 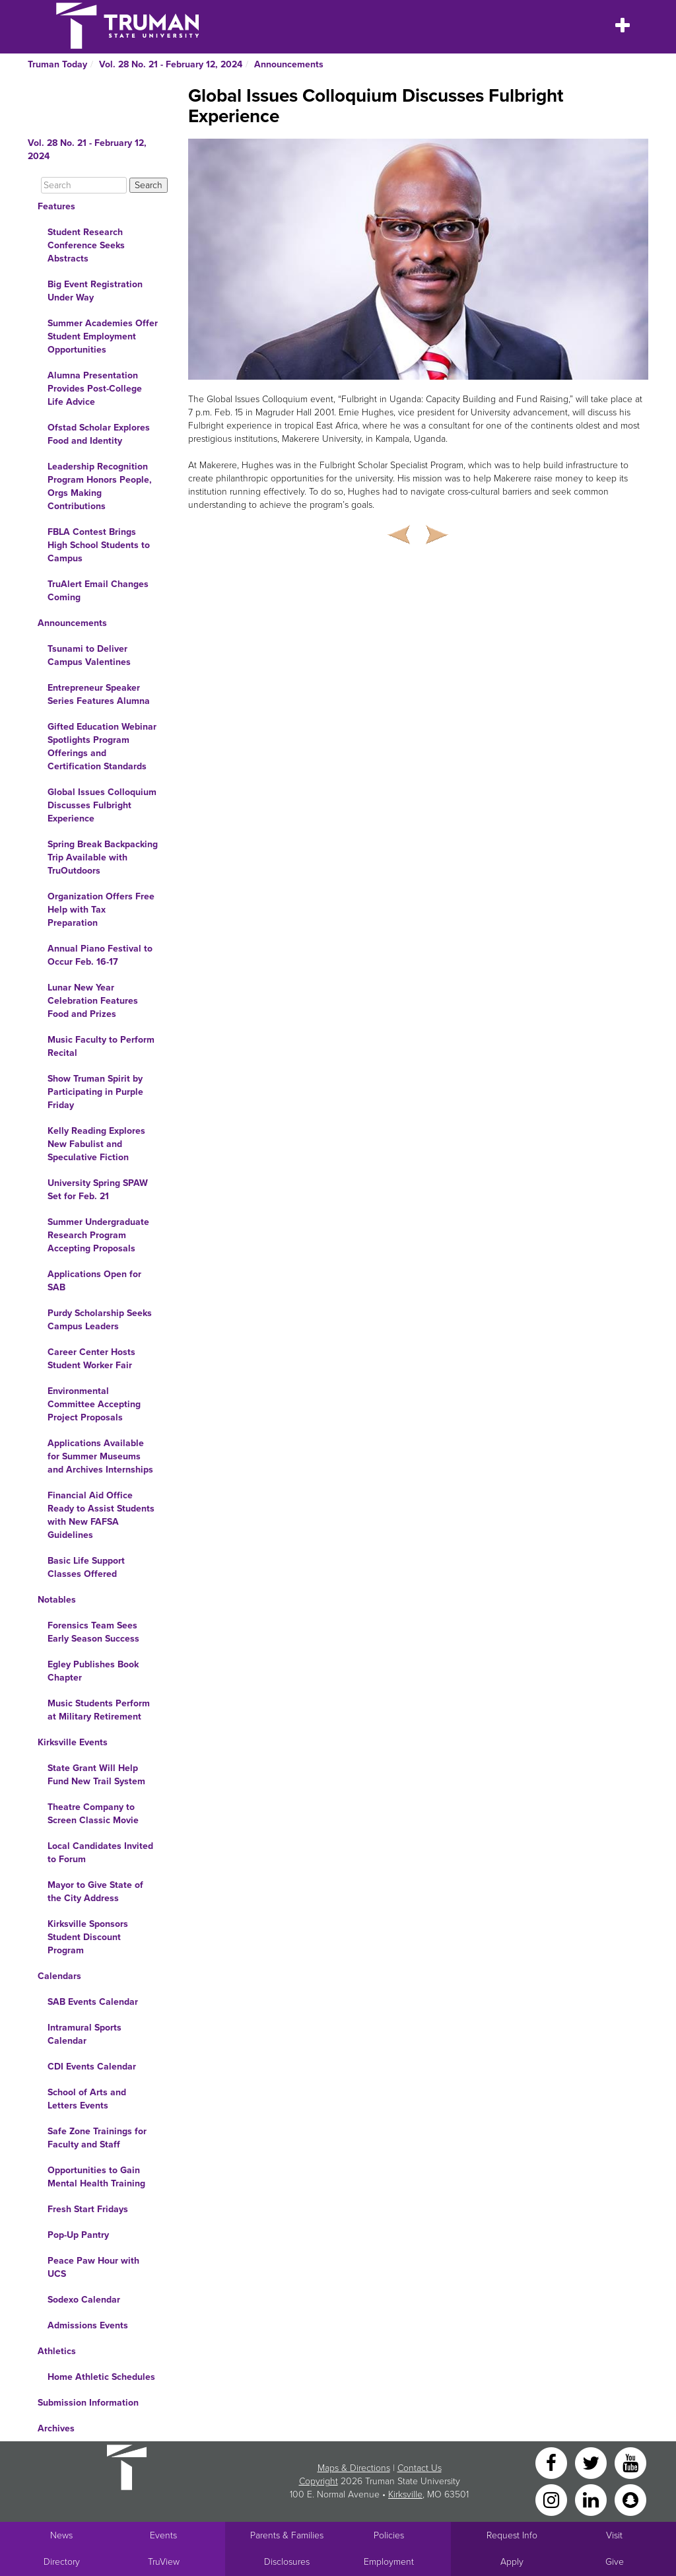 I want to click on Applications Available for Summer Museums and Archives Internships, so click(x=100, y=1456).